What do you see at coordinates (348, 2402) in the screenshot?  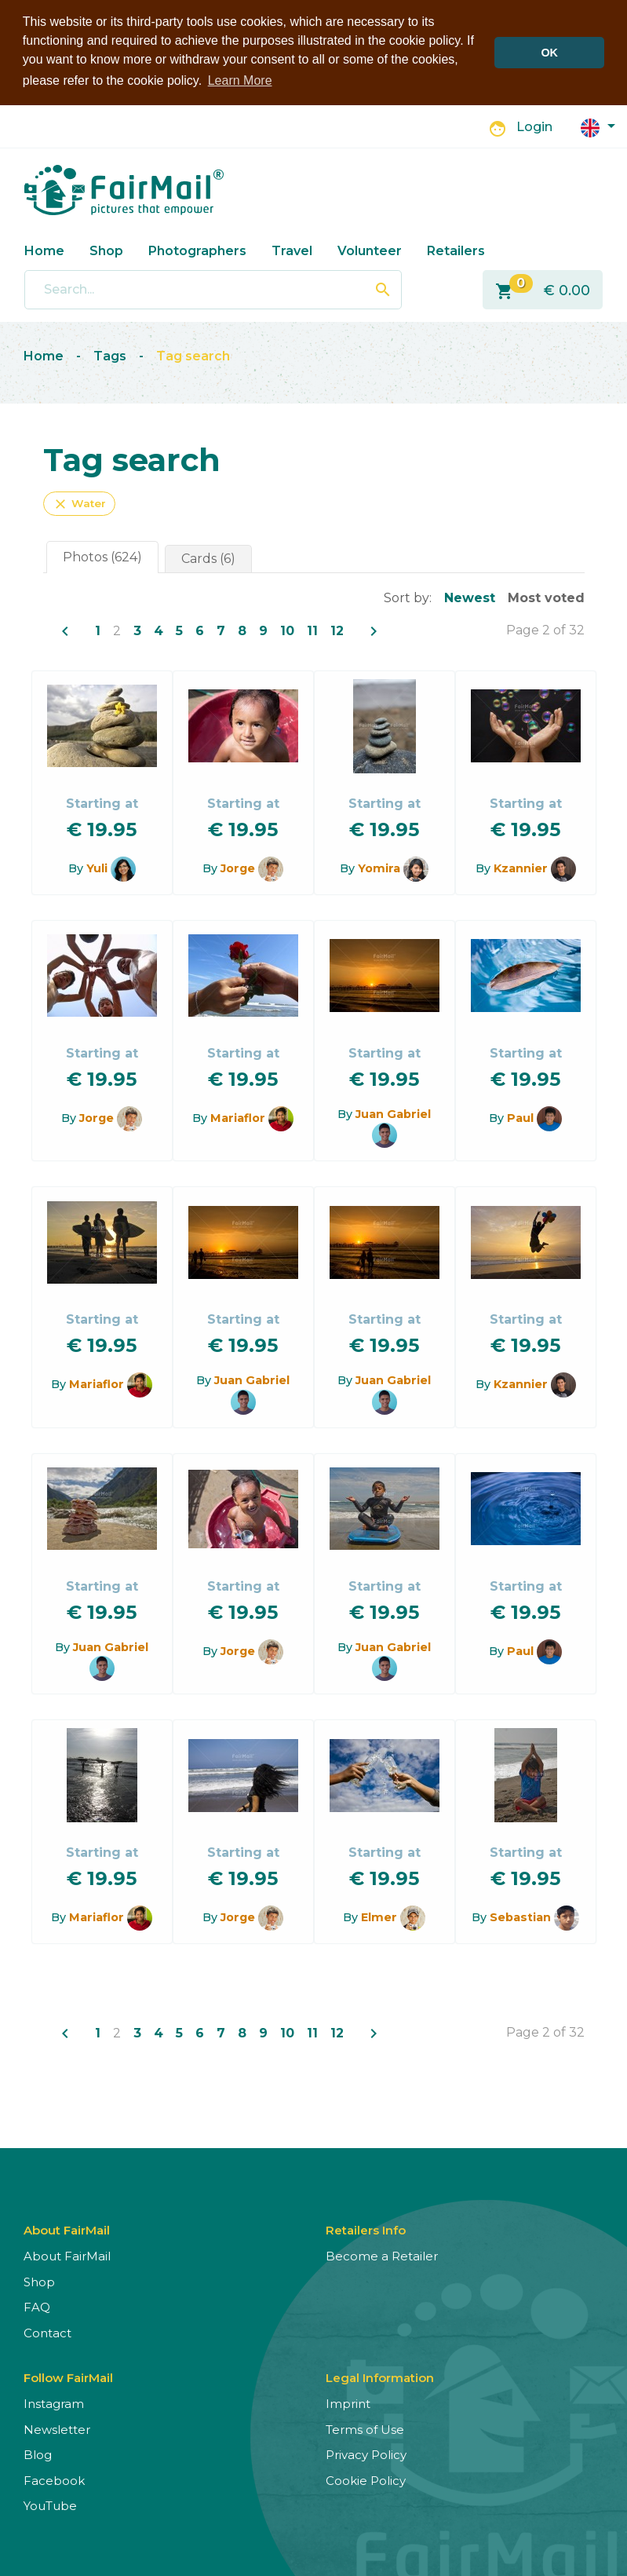 I see `Imprint` at bounding box center [348, 2402].